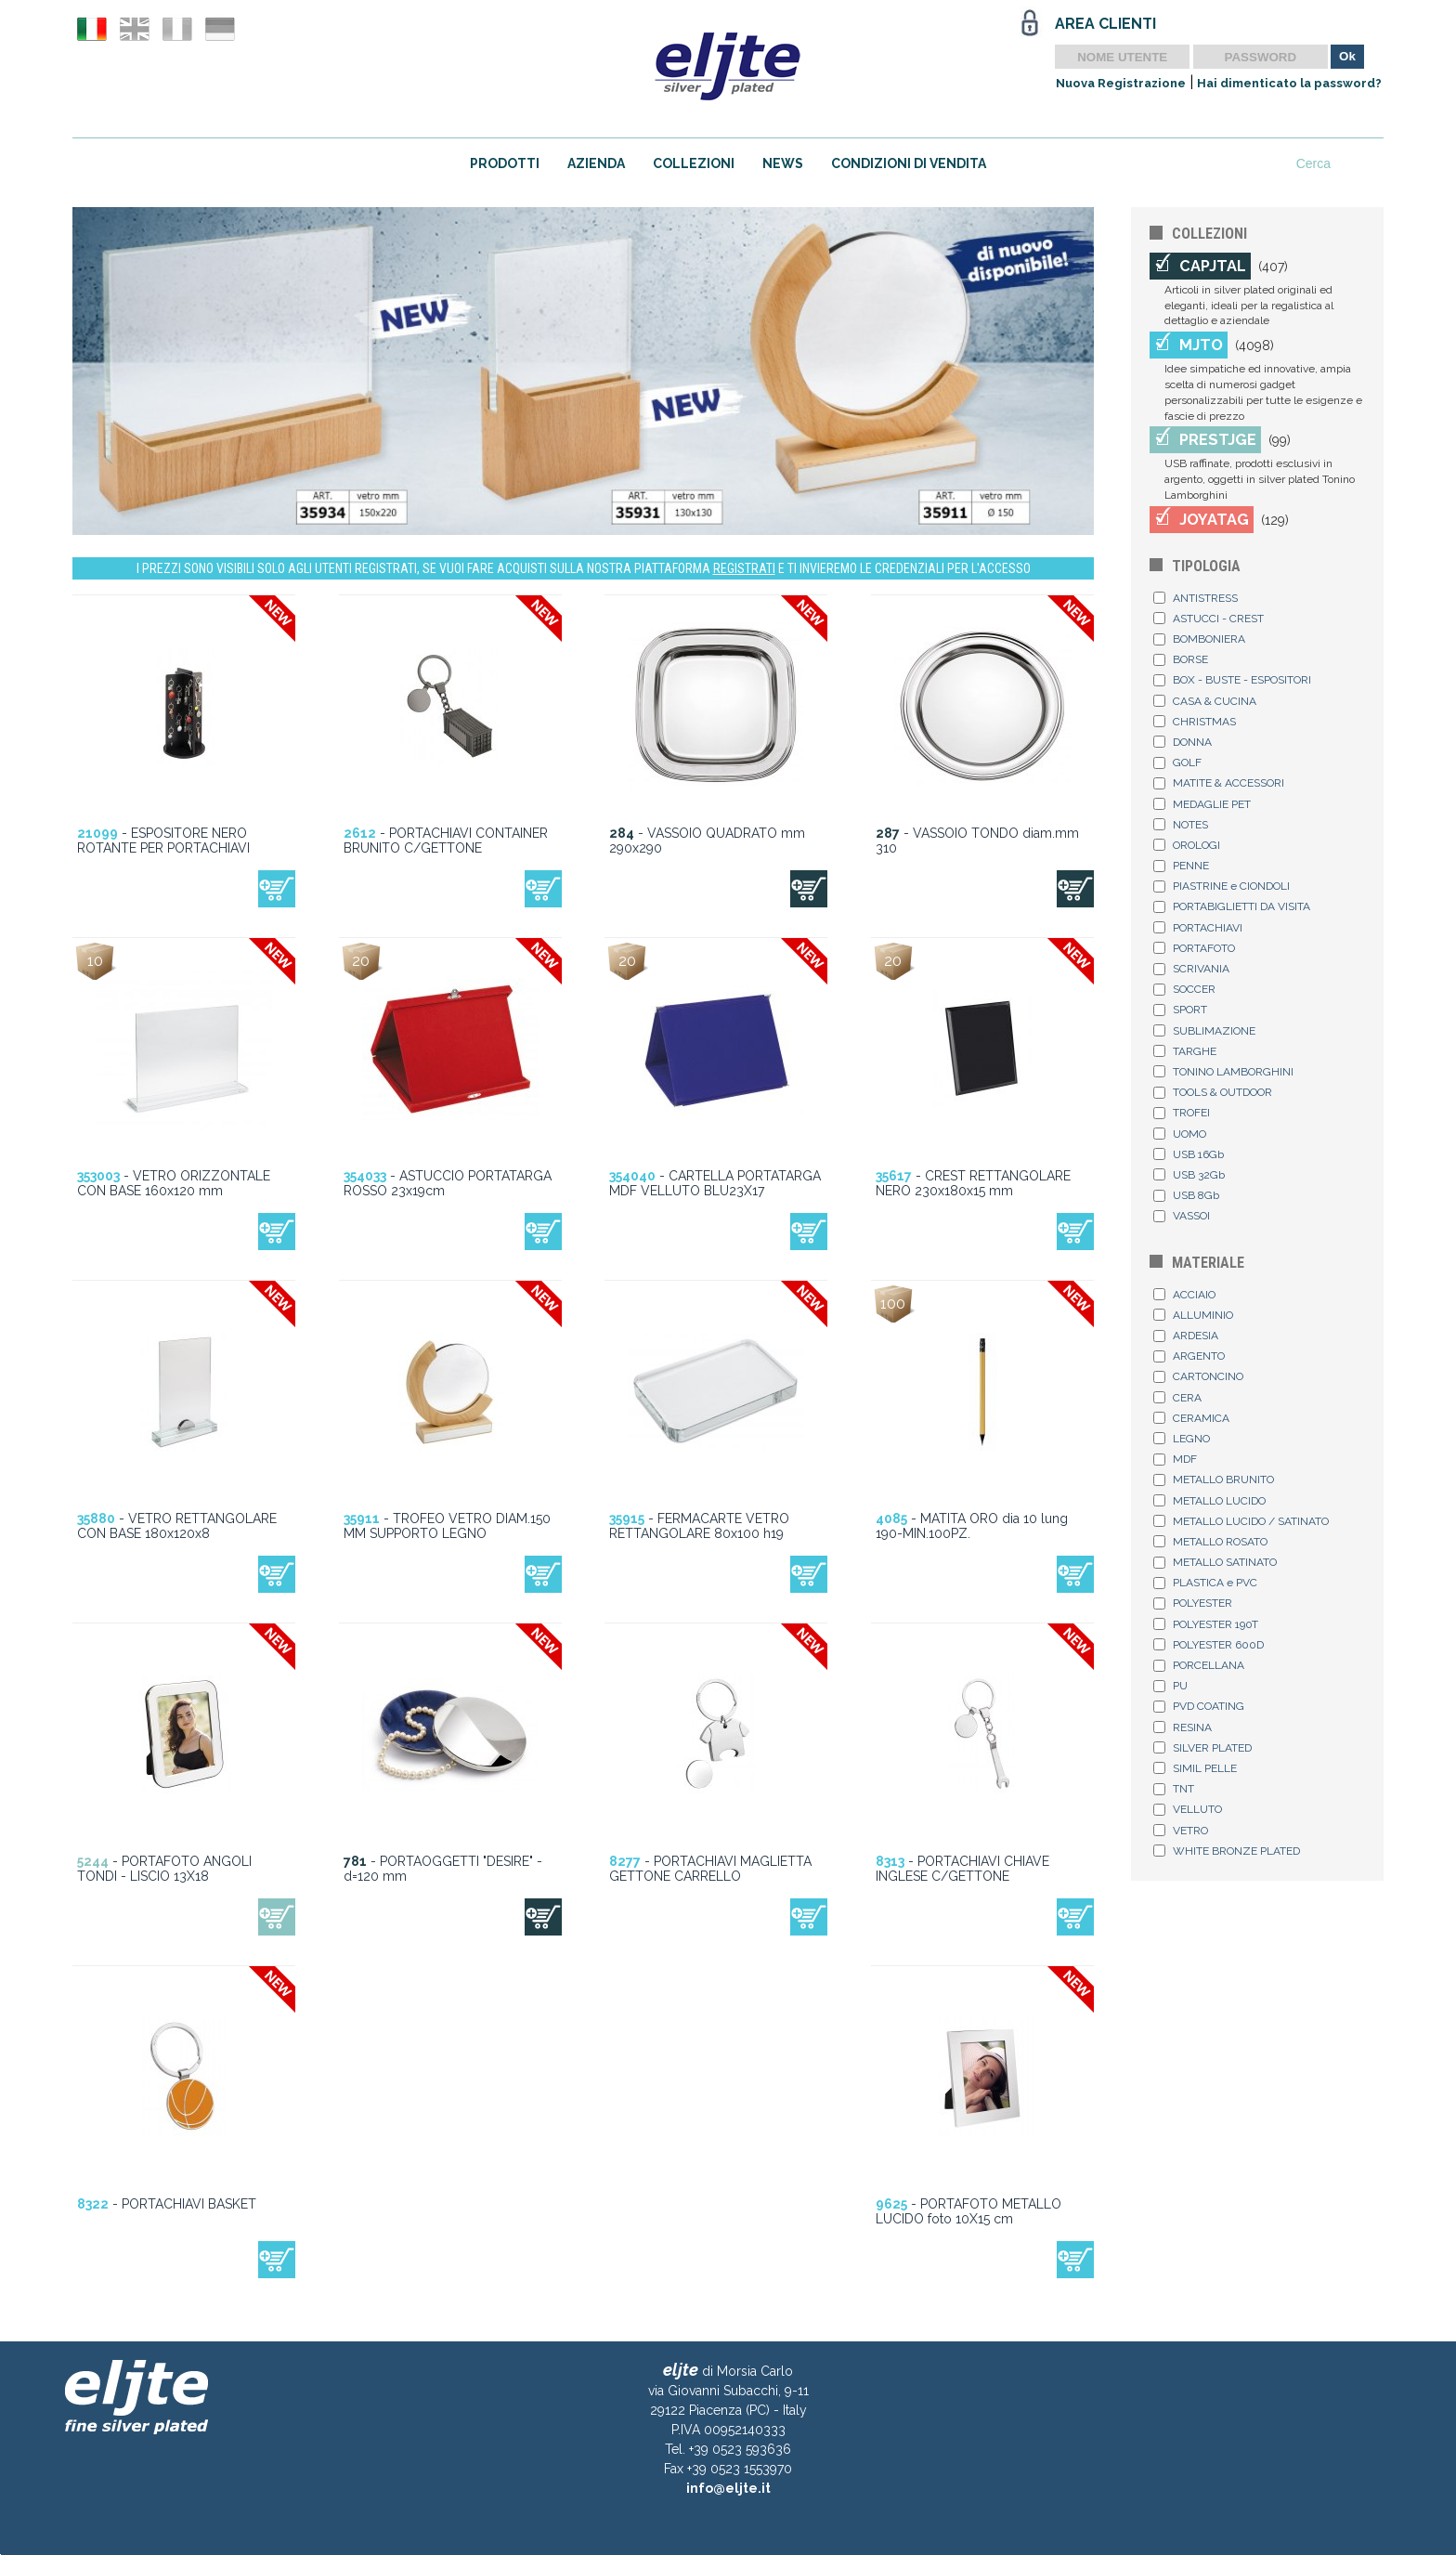 The width and height of the screenshot is (1456, 2555). What do you see at coordinates (1241, 1521) in the screenshot?
I see `METALLO LUCIDO / SATINATO` at bounding box center [1241, 1521].